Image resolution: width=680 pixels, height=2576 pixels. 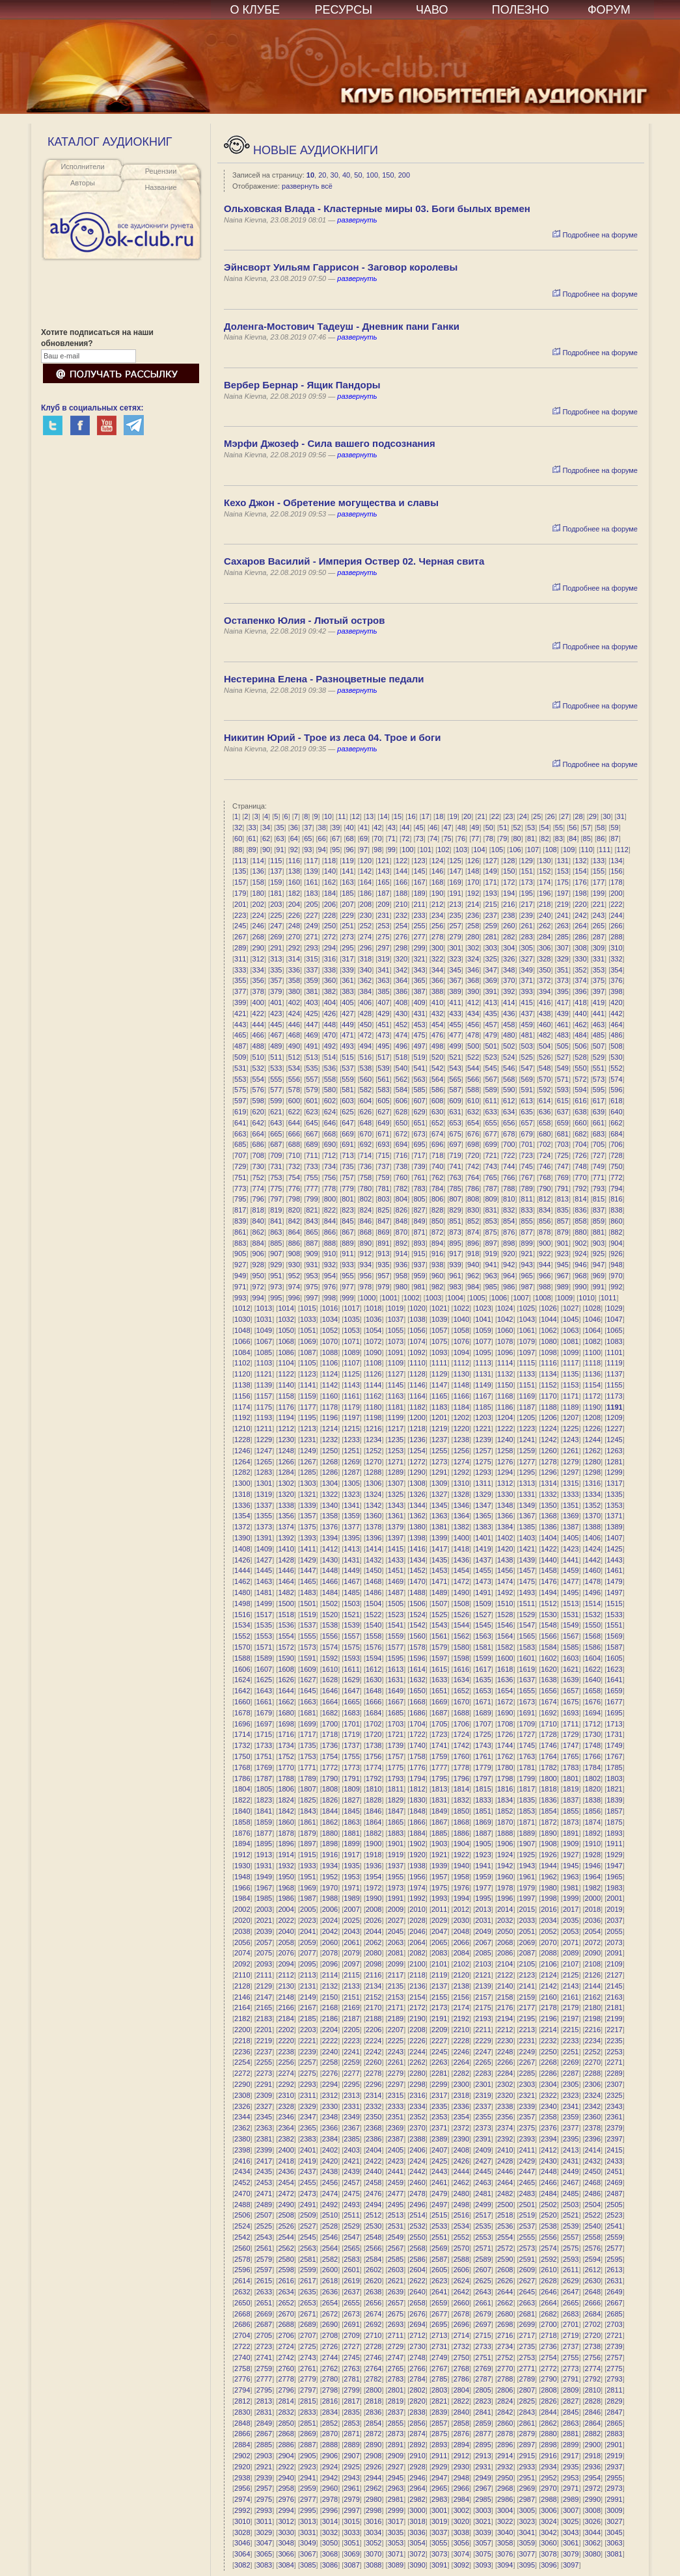 I want to click on 875, so click(x=491, y=1232).